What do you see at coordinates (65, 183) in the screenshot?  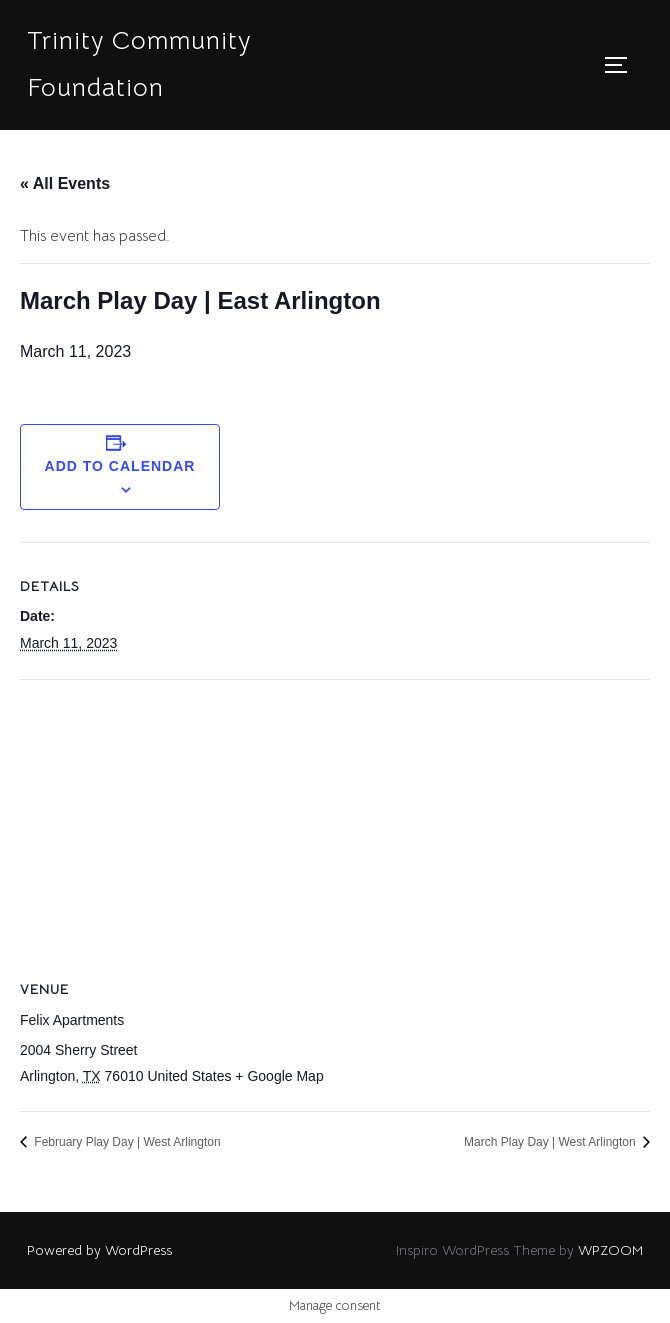 I see `« All Events` at bounding box center [65, 183].